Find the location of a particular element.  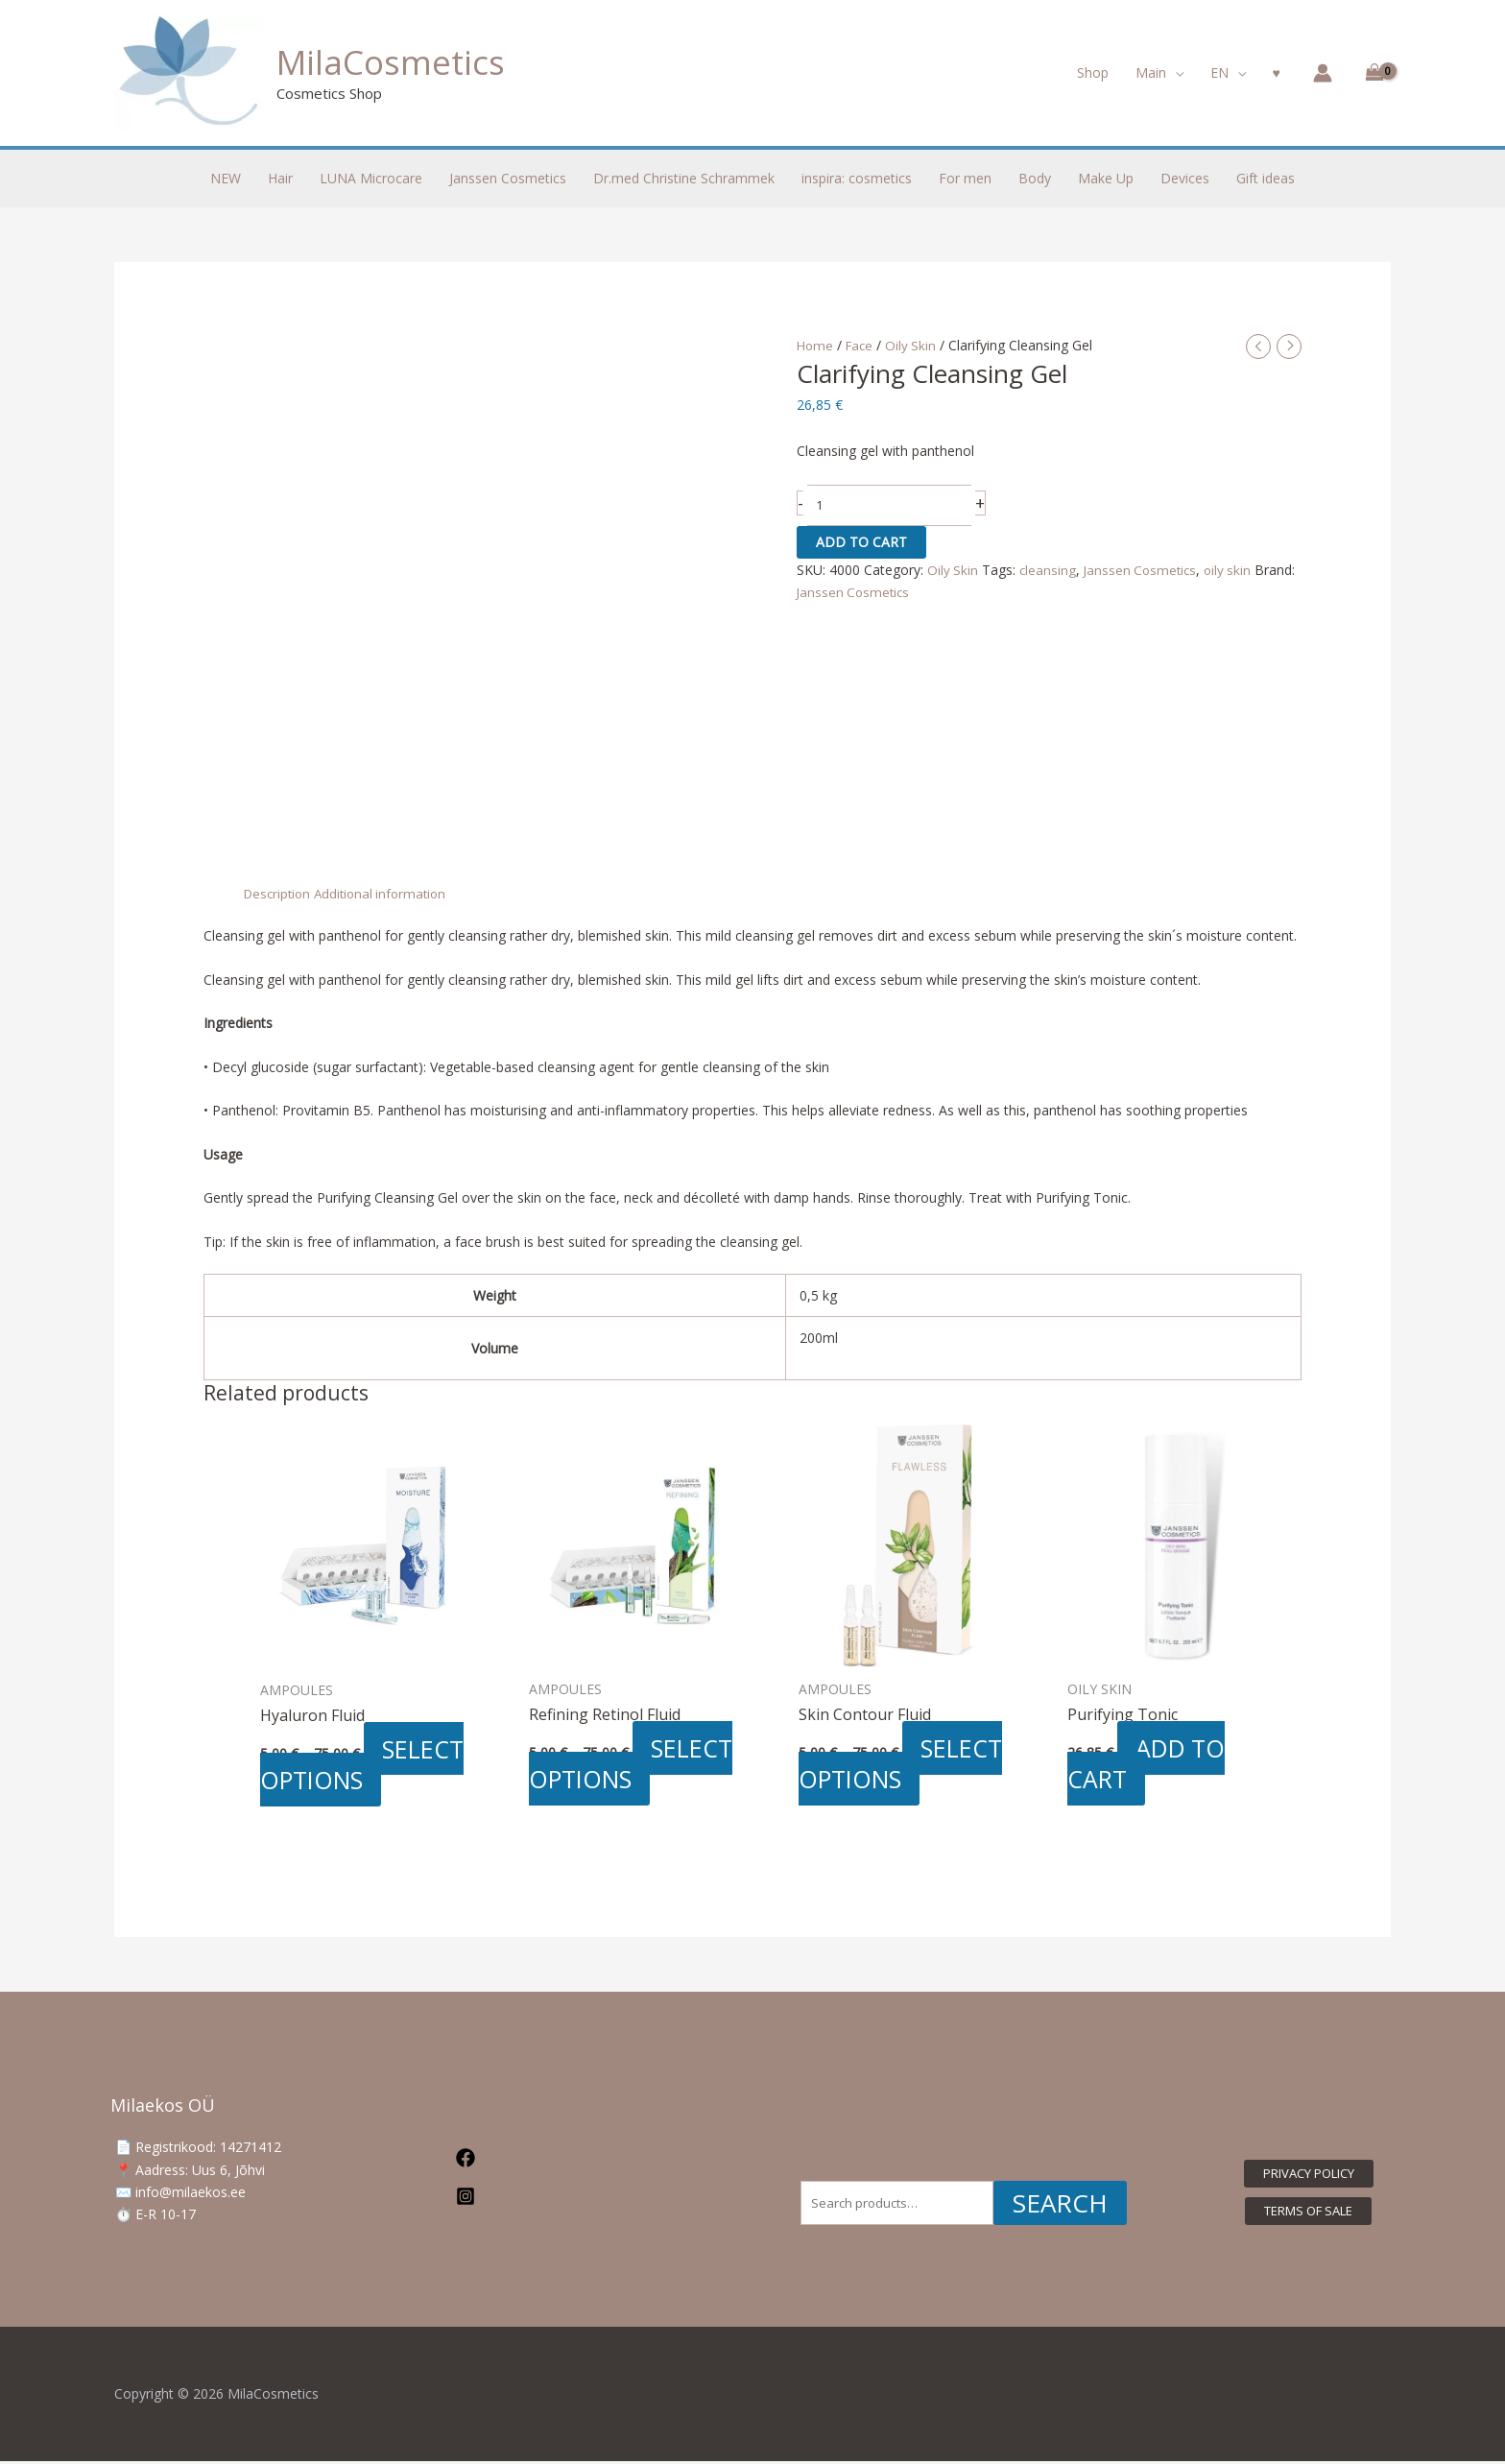

[View Shopping Cart, empty] is located at coordinates (1371, 73).